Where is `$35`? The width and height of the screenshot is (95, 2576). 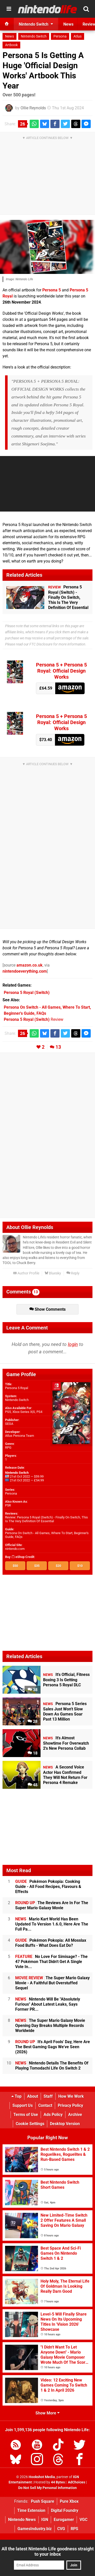
$35 is located at coordinates (37, 1566).